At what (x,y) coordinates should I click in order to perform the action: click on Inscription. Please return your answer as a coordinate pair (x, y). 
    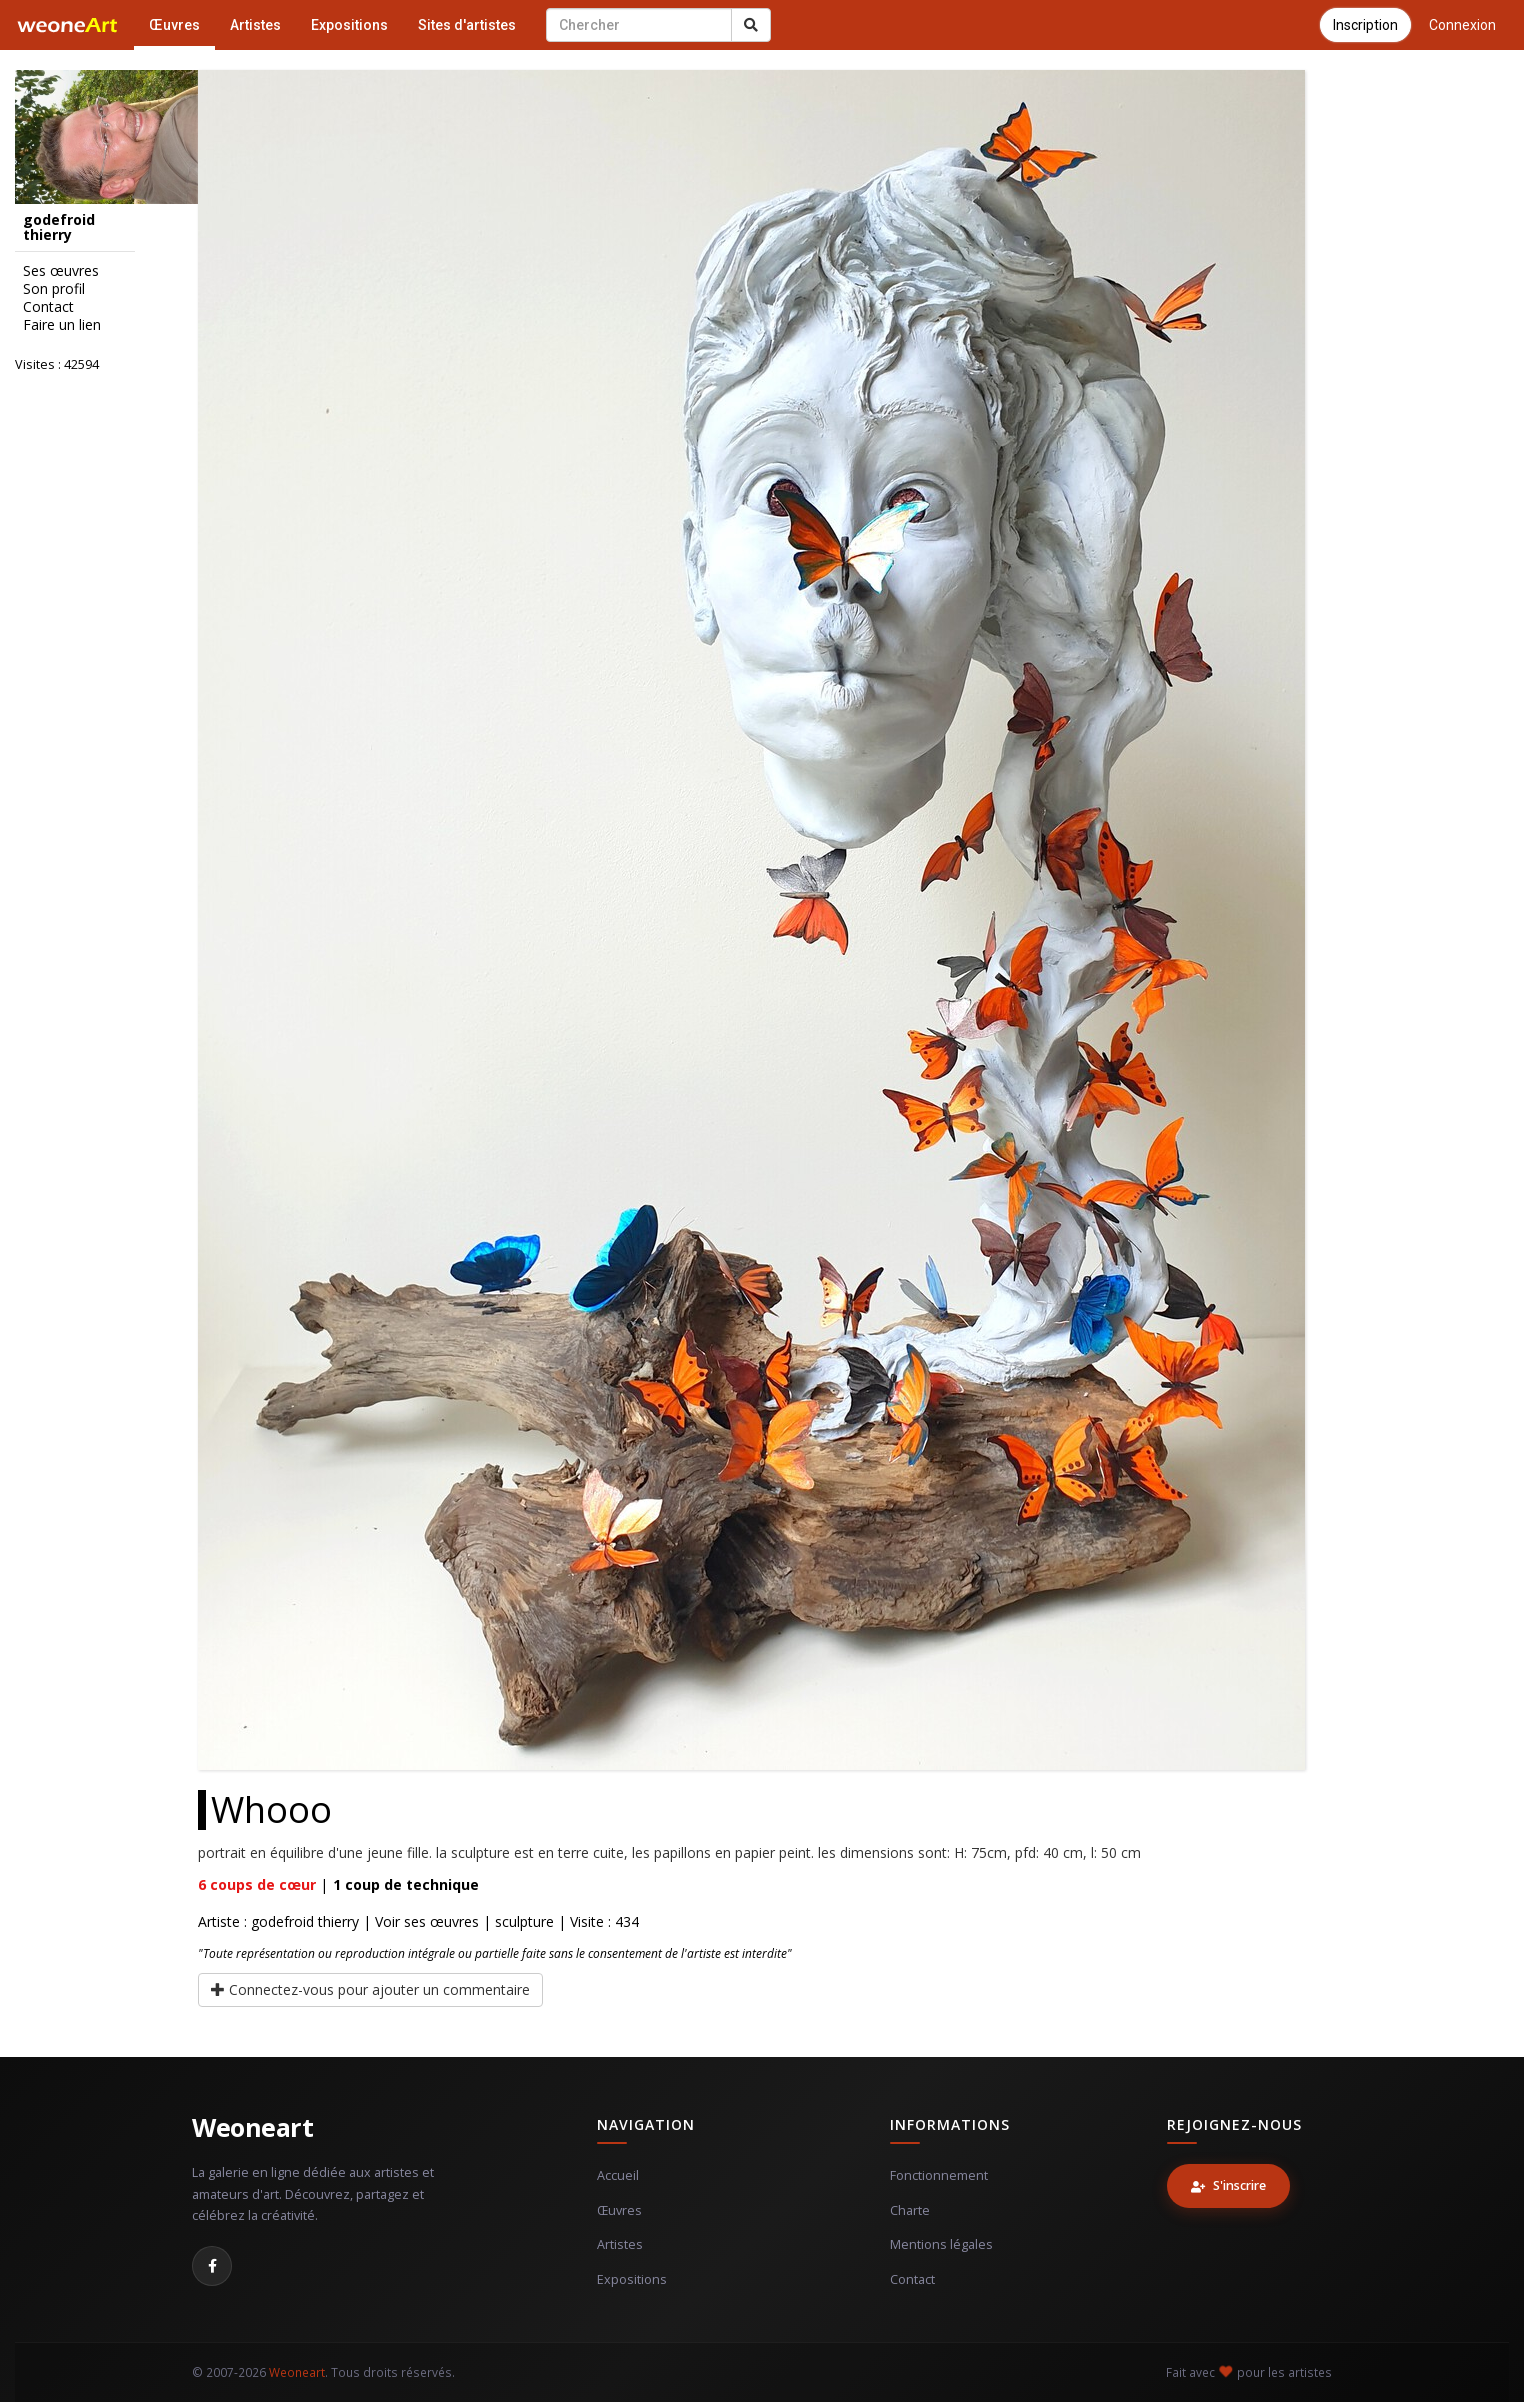
    Looking at the image, I should click on (1365, 25).